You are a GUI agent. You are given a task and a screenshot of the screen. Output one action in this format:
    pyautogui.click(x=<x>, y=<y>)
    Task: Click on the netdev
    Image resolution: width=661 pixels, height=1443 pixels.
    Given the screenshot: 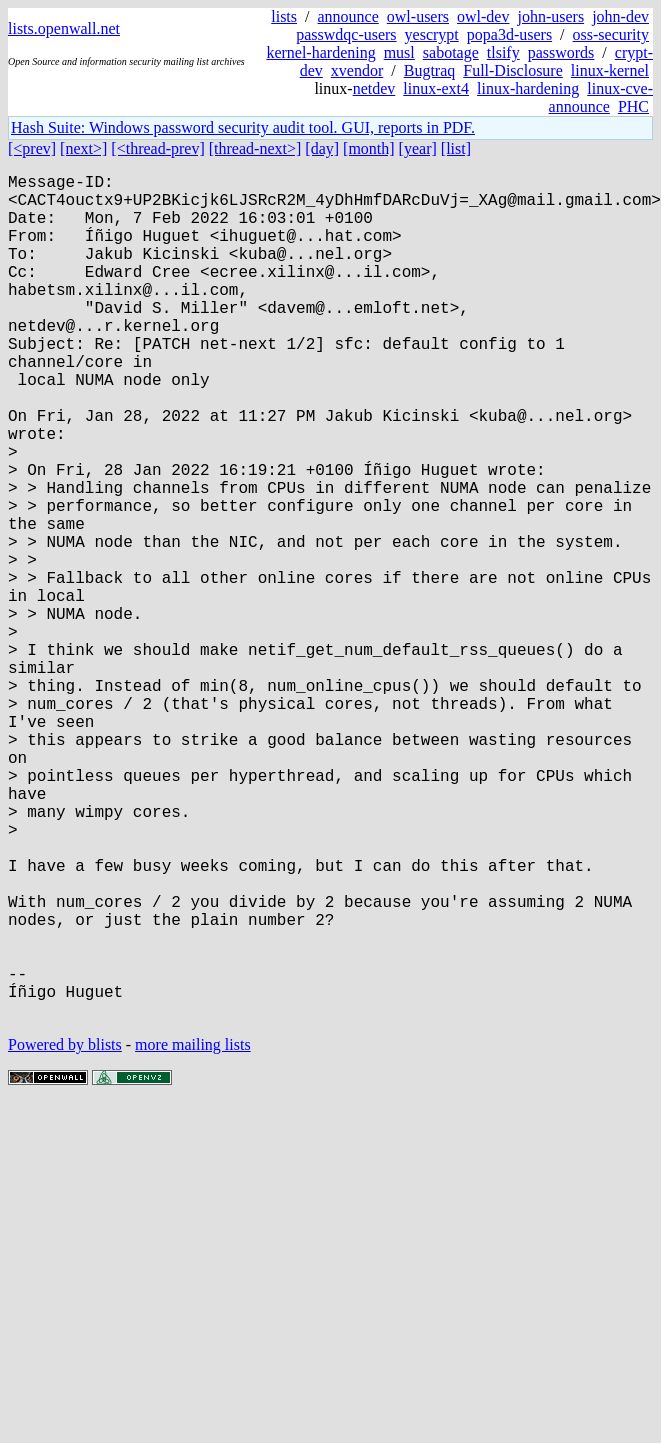 What is the action you would take?
    pyautogui.click(x=374, y=88)
    